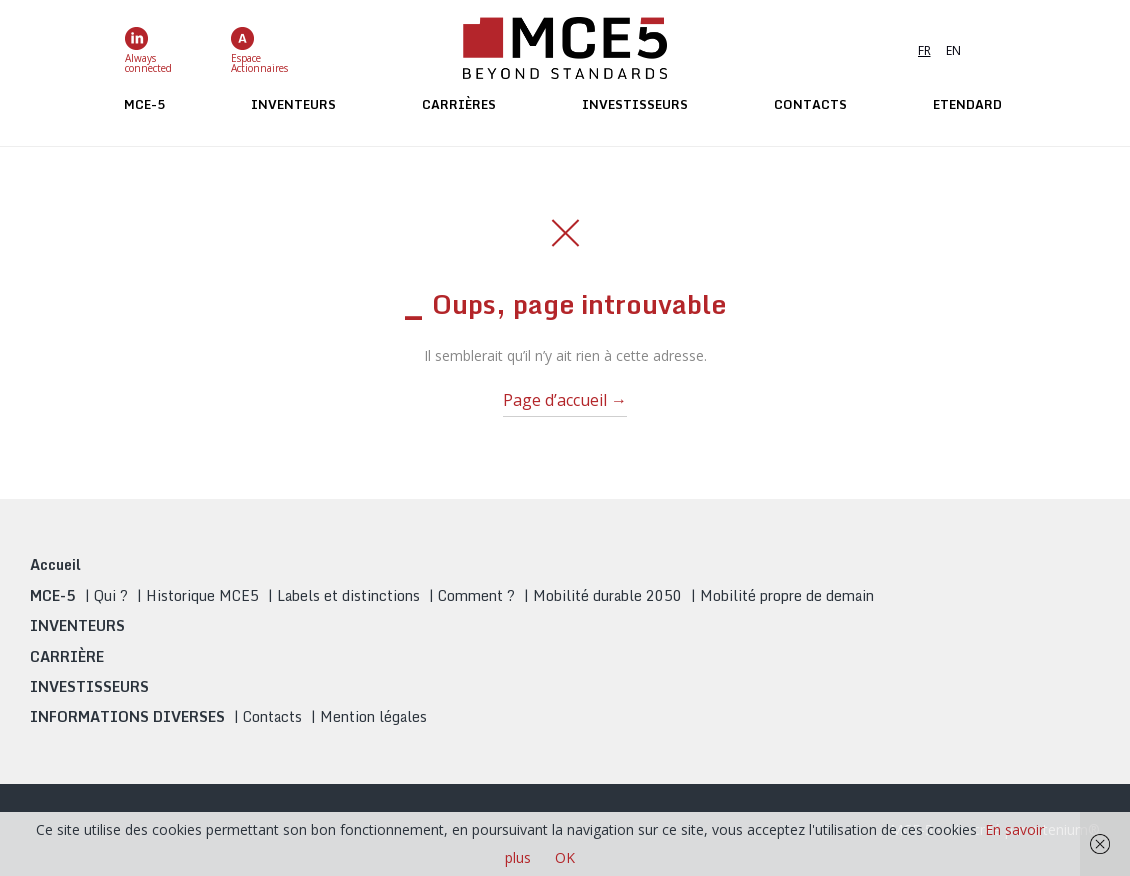  I want to click on OK, so click(565, 857).